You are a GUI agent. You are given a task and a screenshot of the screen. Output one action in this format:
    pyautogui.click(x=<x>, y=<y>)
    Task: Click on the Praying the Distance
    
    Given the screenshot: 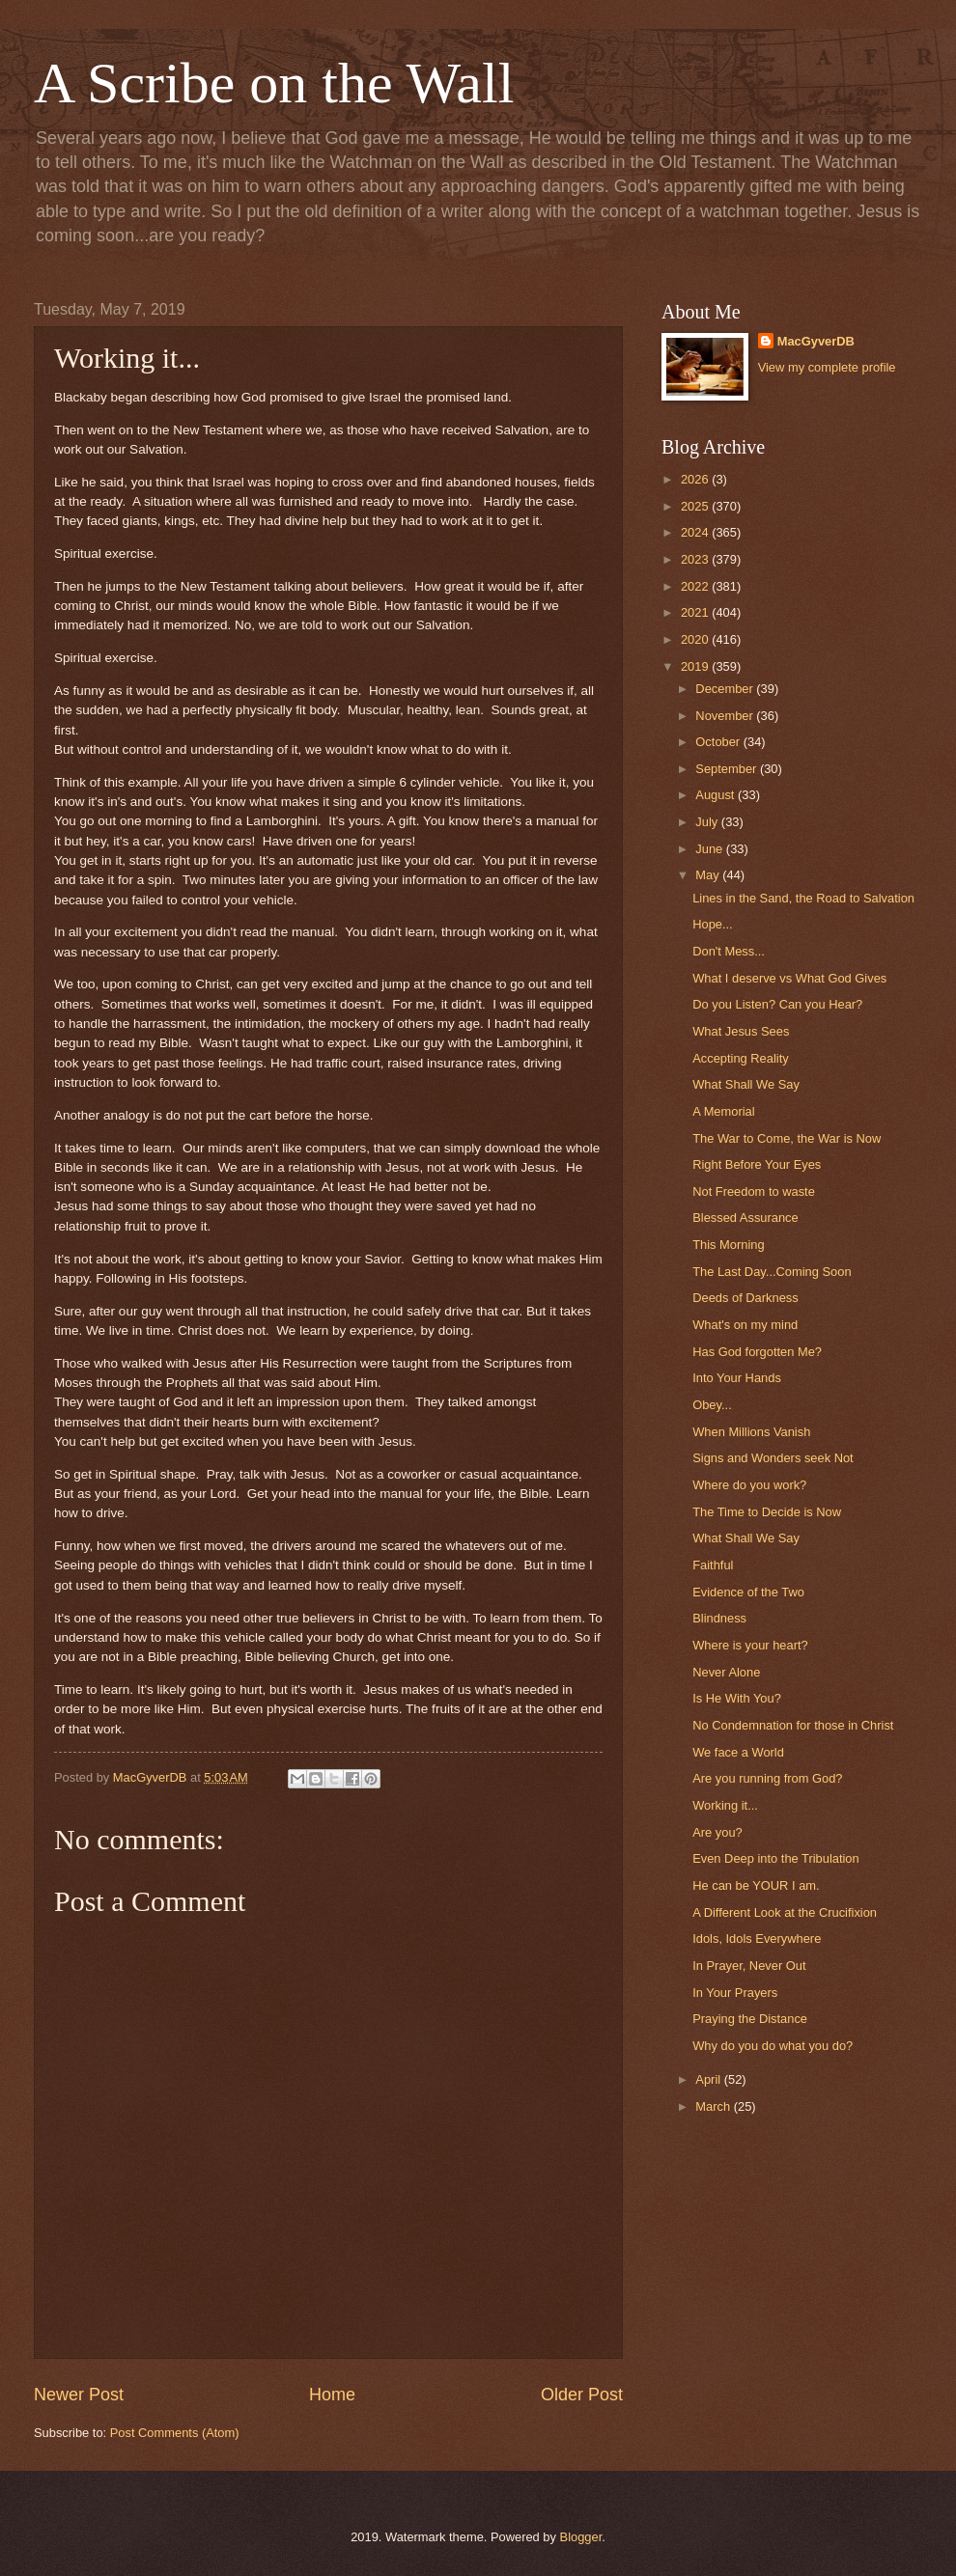 What is the action you would take?
    pyautogui.click(x=749, y=2018)
    